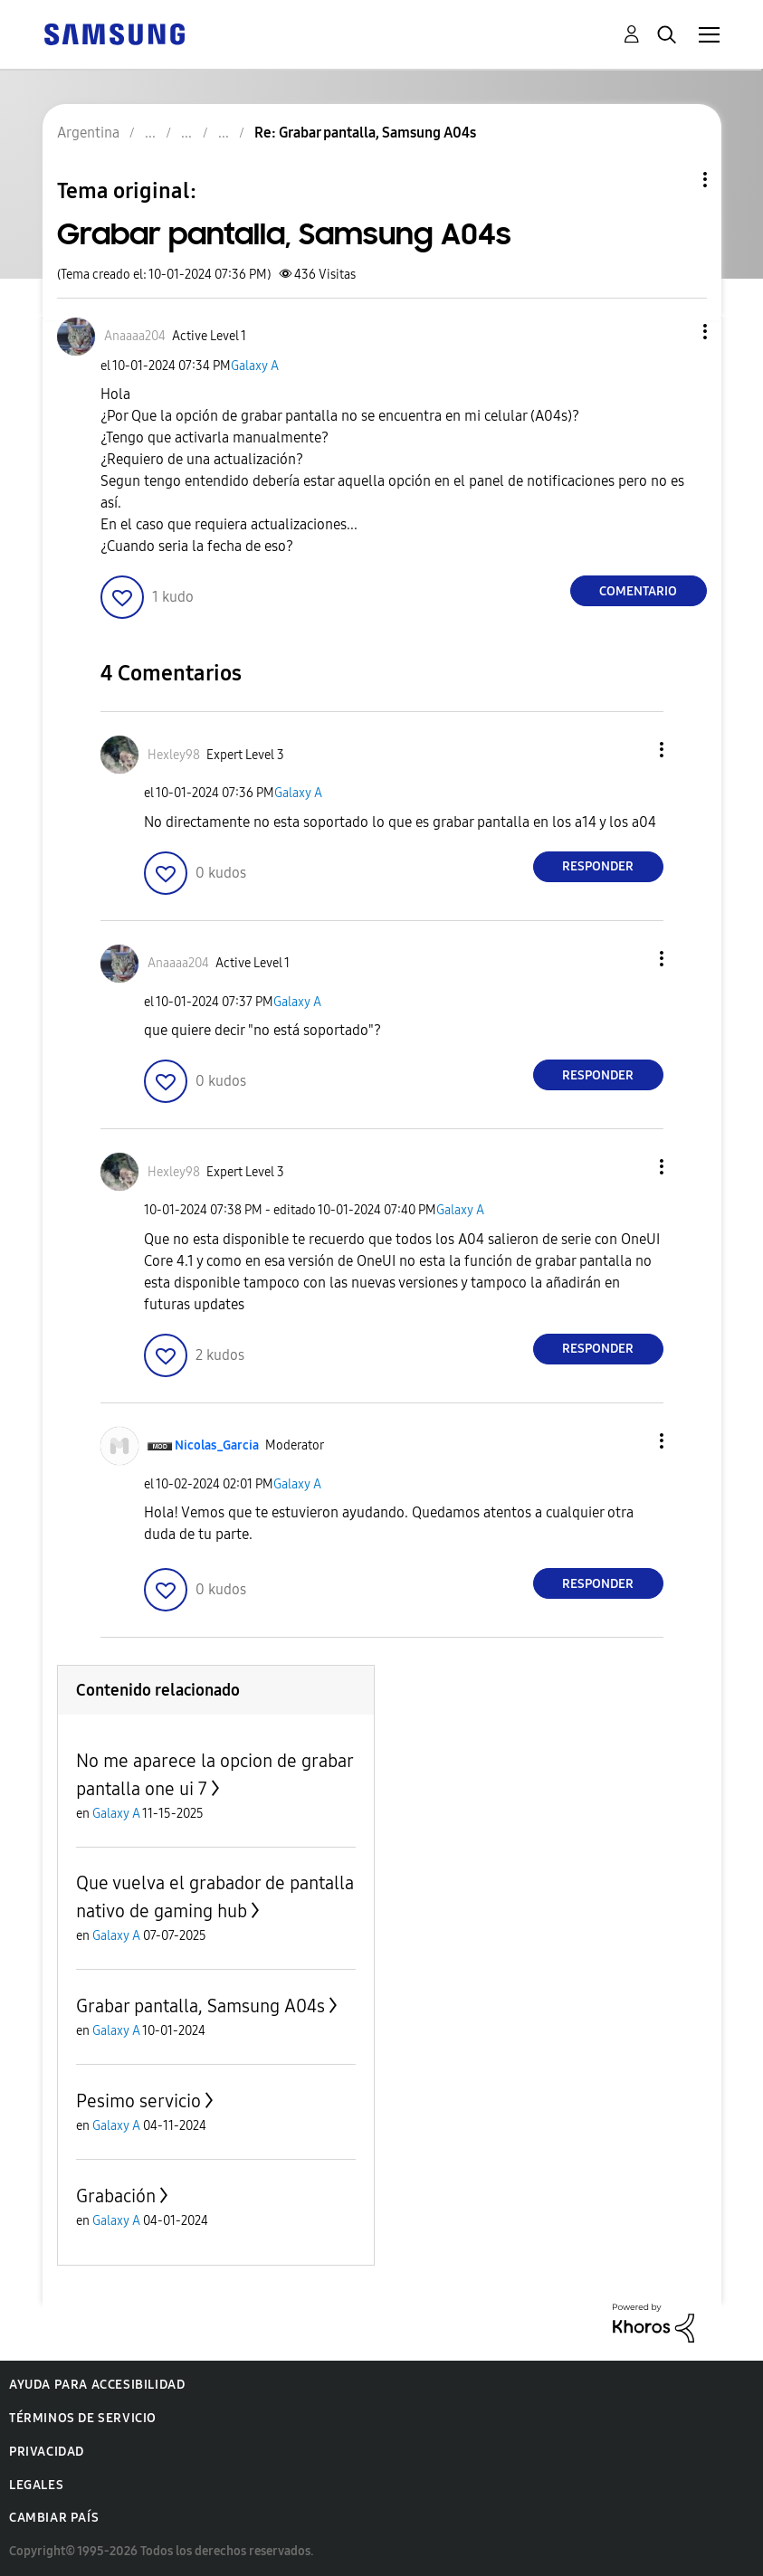 The width and height of the screenshot is (763, 2576). Describe the element at coordinates (674, 180) in the screenshot. I see `Opciones de temas [button]` at that location.